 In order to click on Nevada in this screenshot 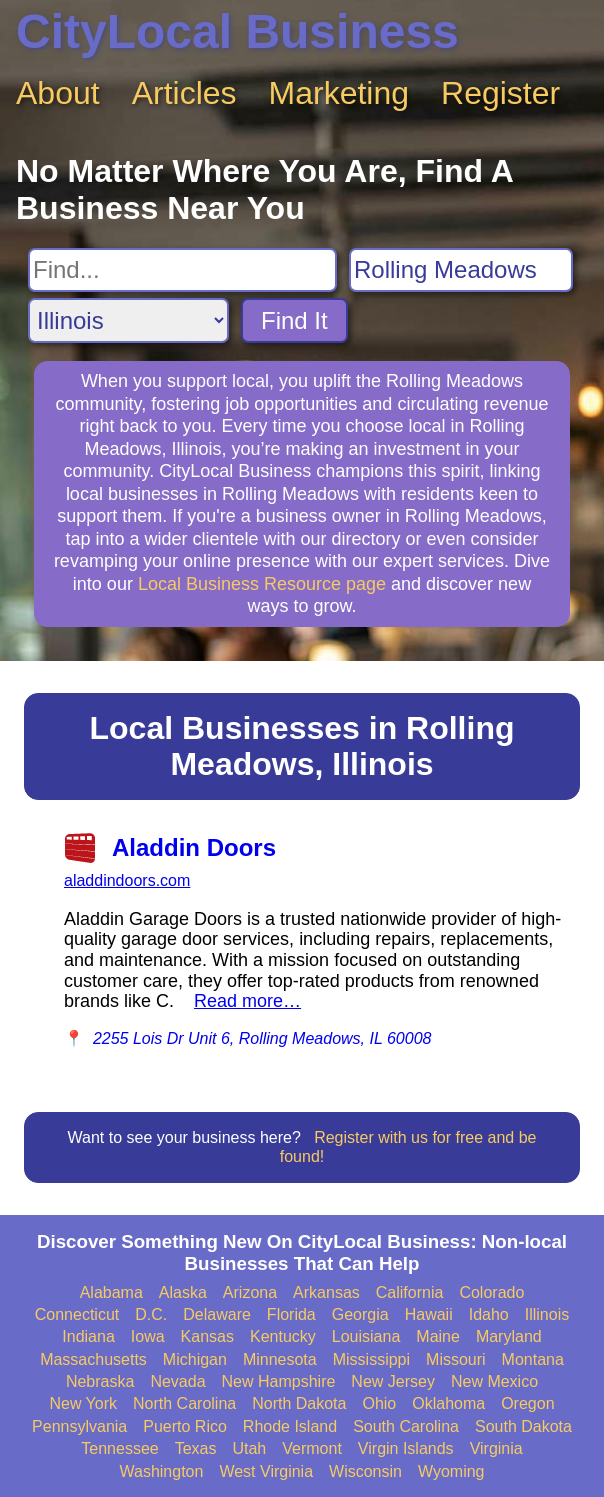, I will do `click(177, 1381)`.